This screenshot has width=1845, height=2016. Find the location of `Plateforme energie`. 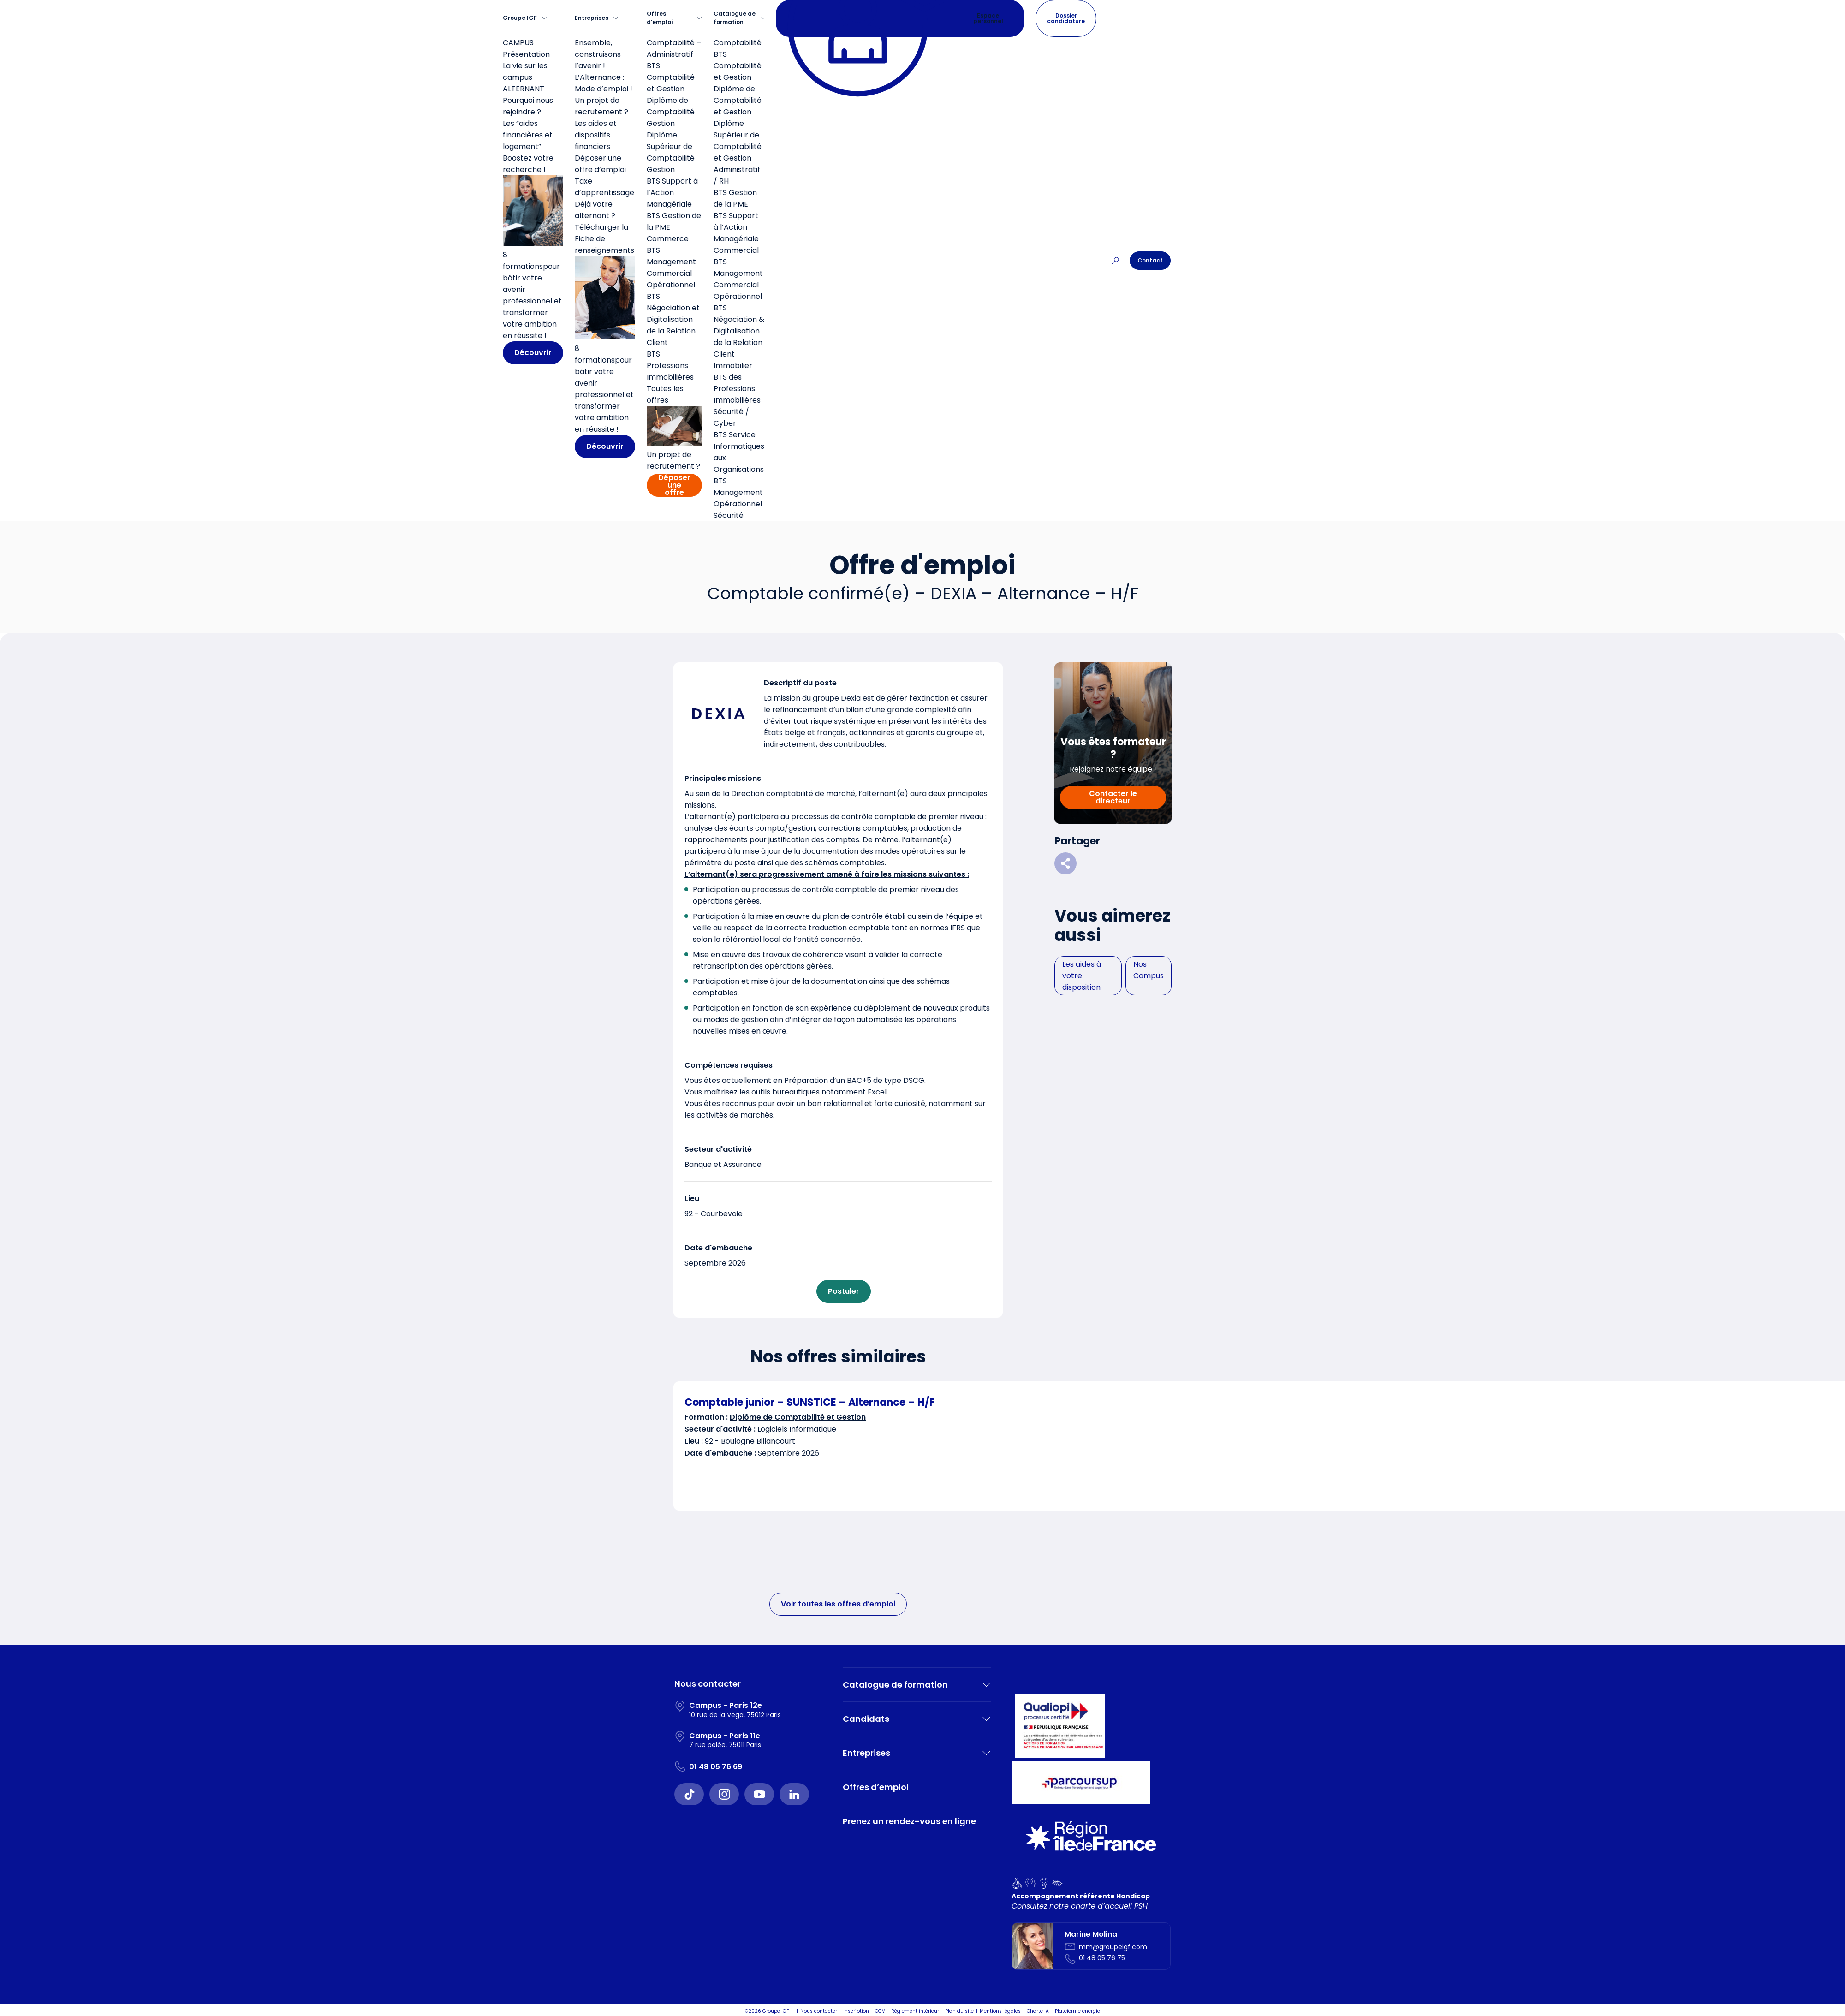

Plateforme energie is located at coordinates (1077, 2011).